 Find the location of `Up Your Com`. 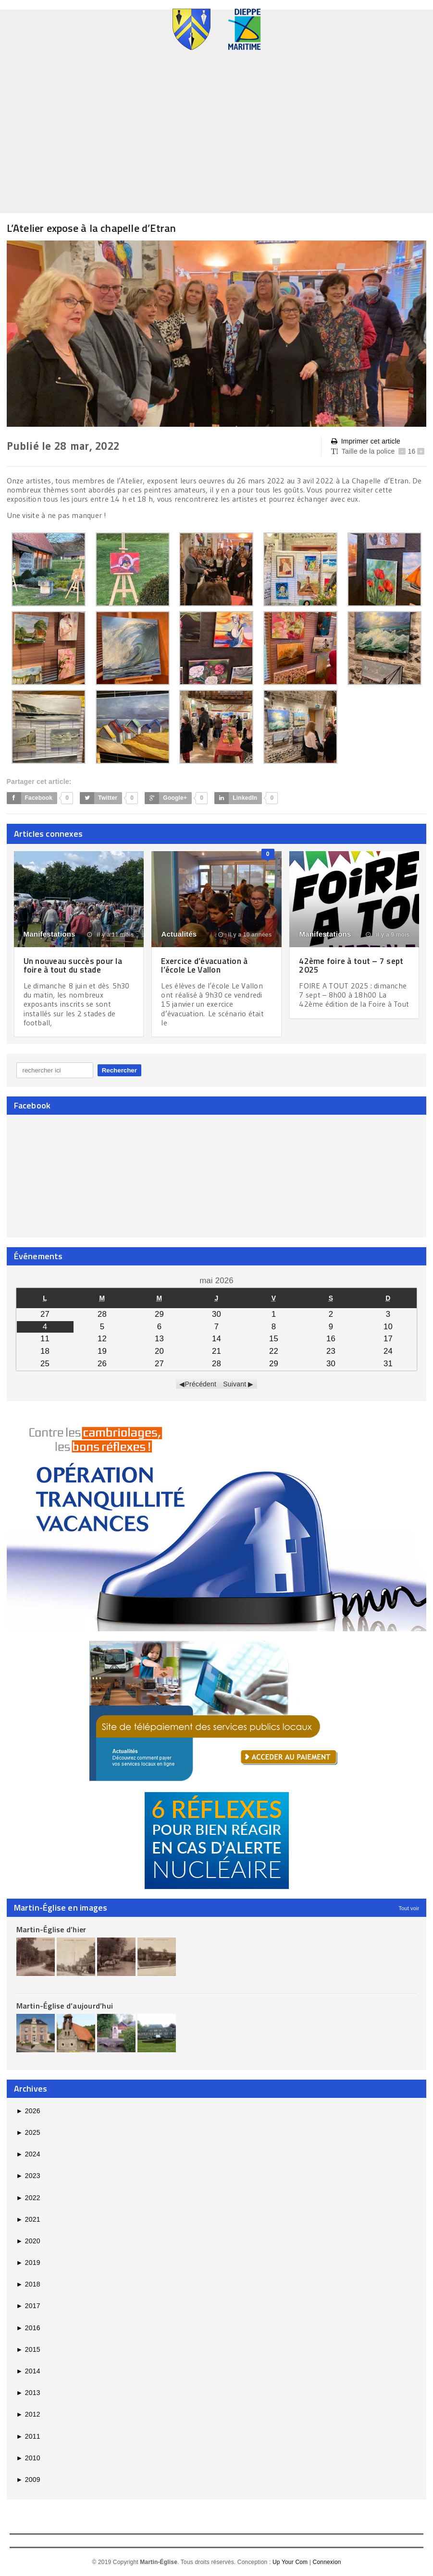

Up Your Com is located at coordinates (290, 2562).